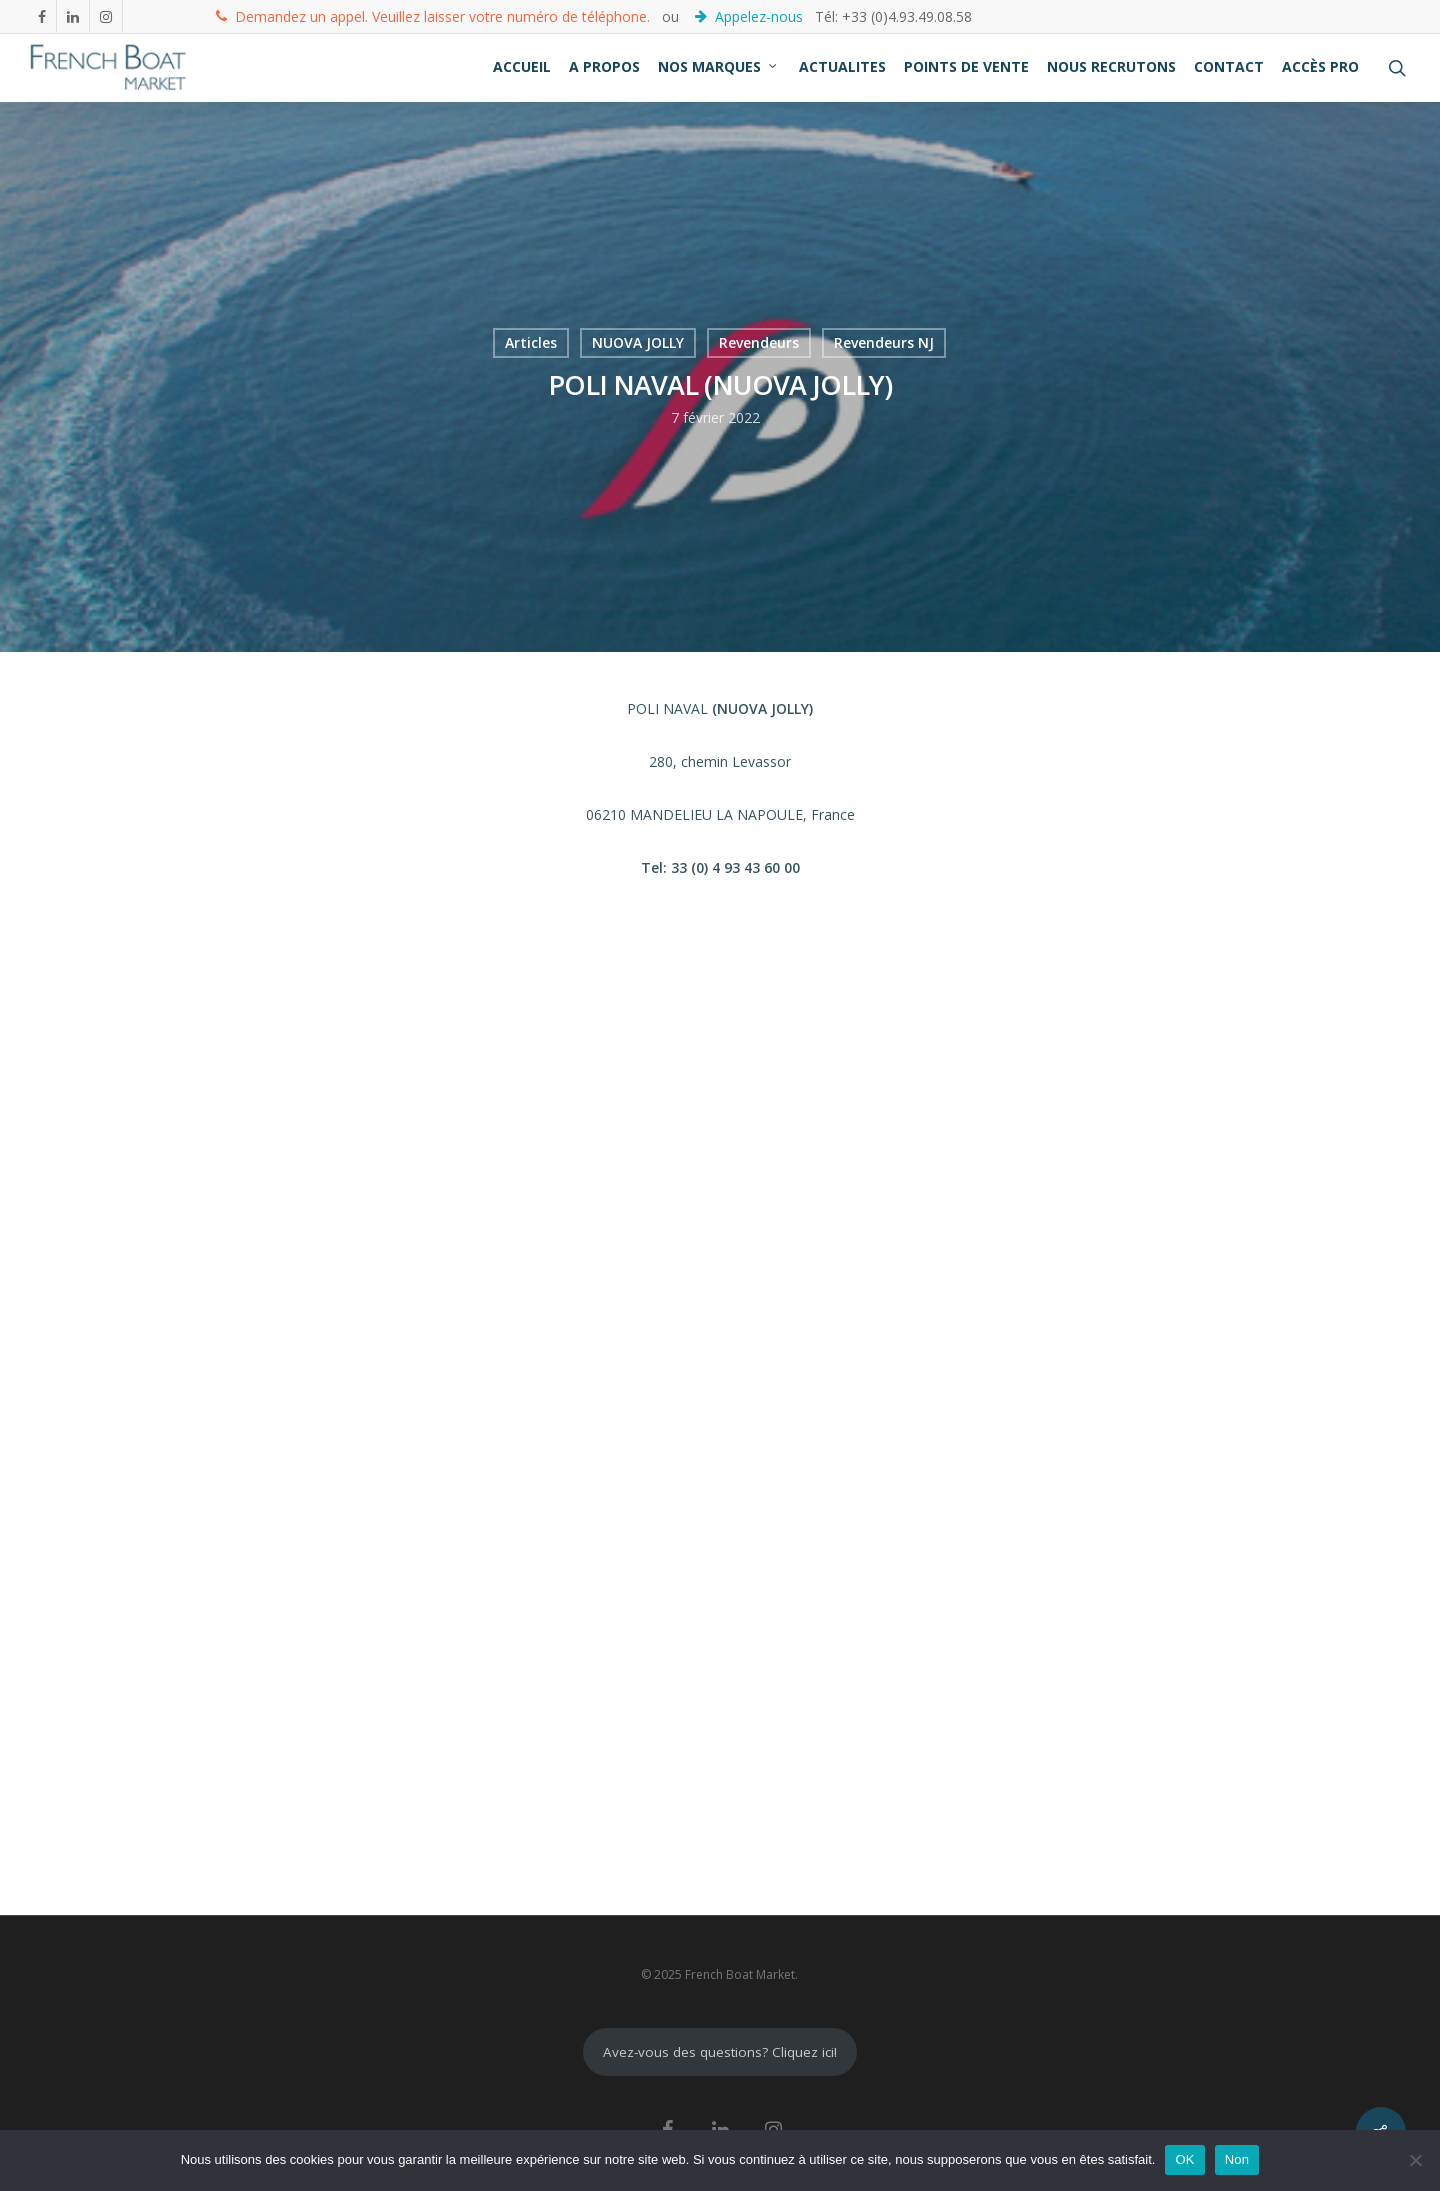  Describe the element at coordinates (966, 66) in the screenshot. I see `POINTS DE VENTE` at that location.